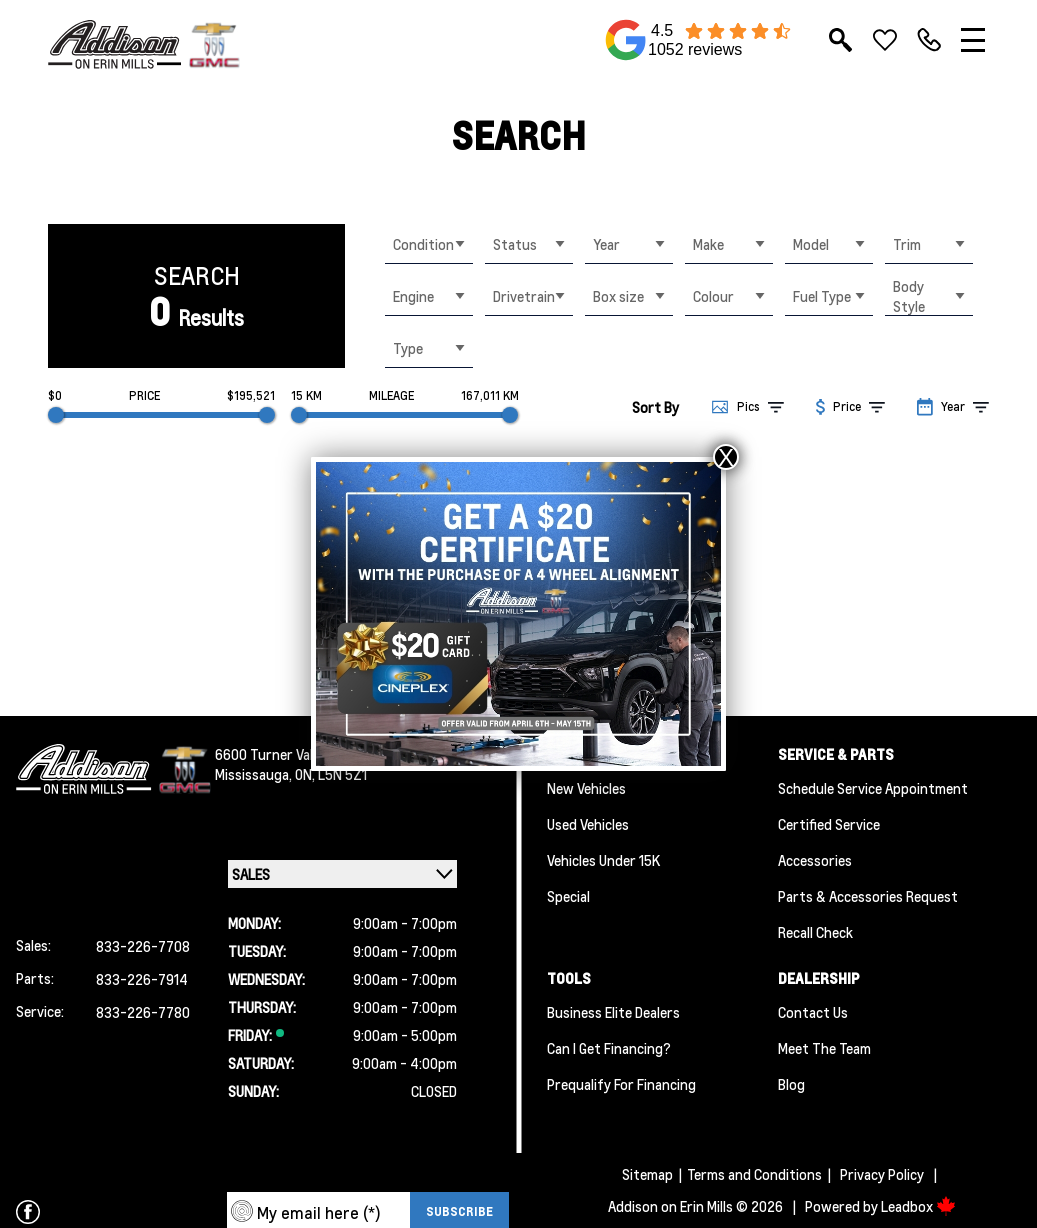  Describe the element at coordinates (829, 824) in the screenshot. I see `Certified Service` at that location.